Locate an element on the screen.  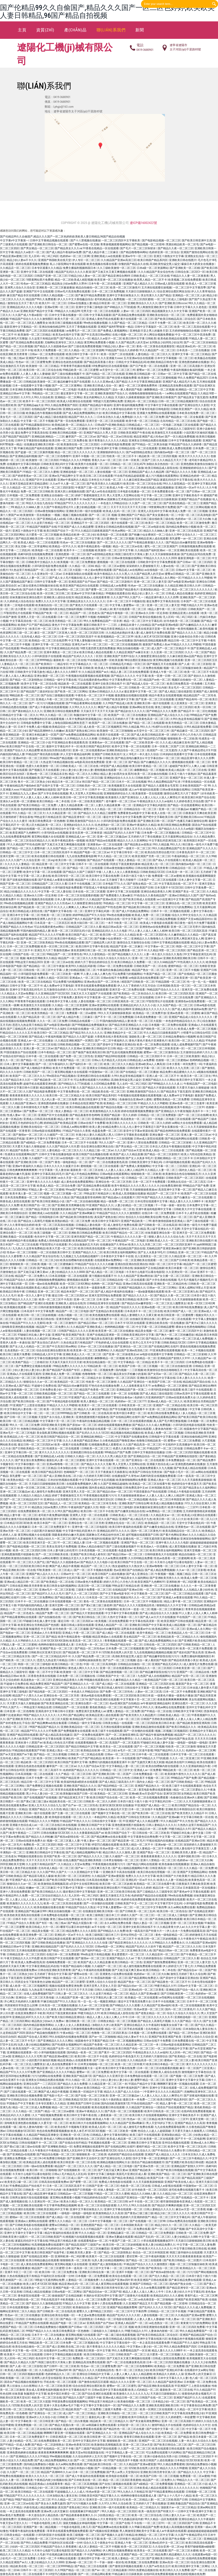
精品国产乱码久久久久久丨区2区 is located at coordinates (83, 656).